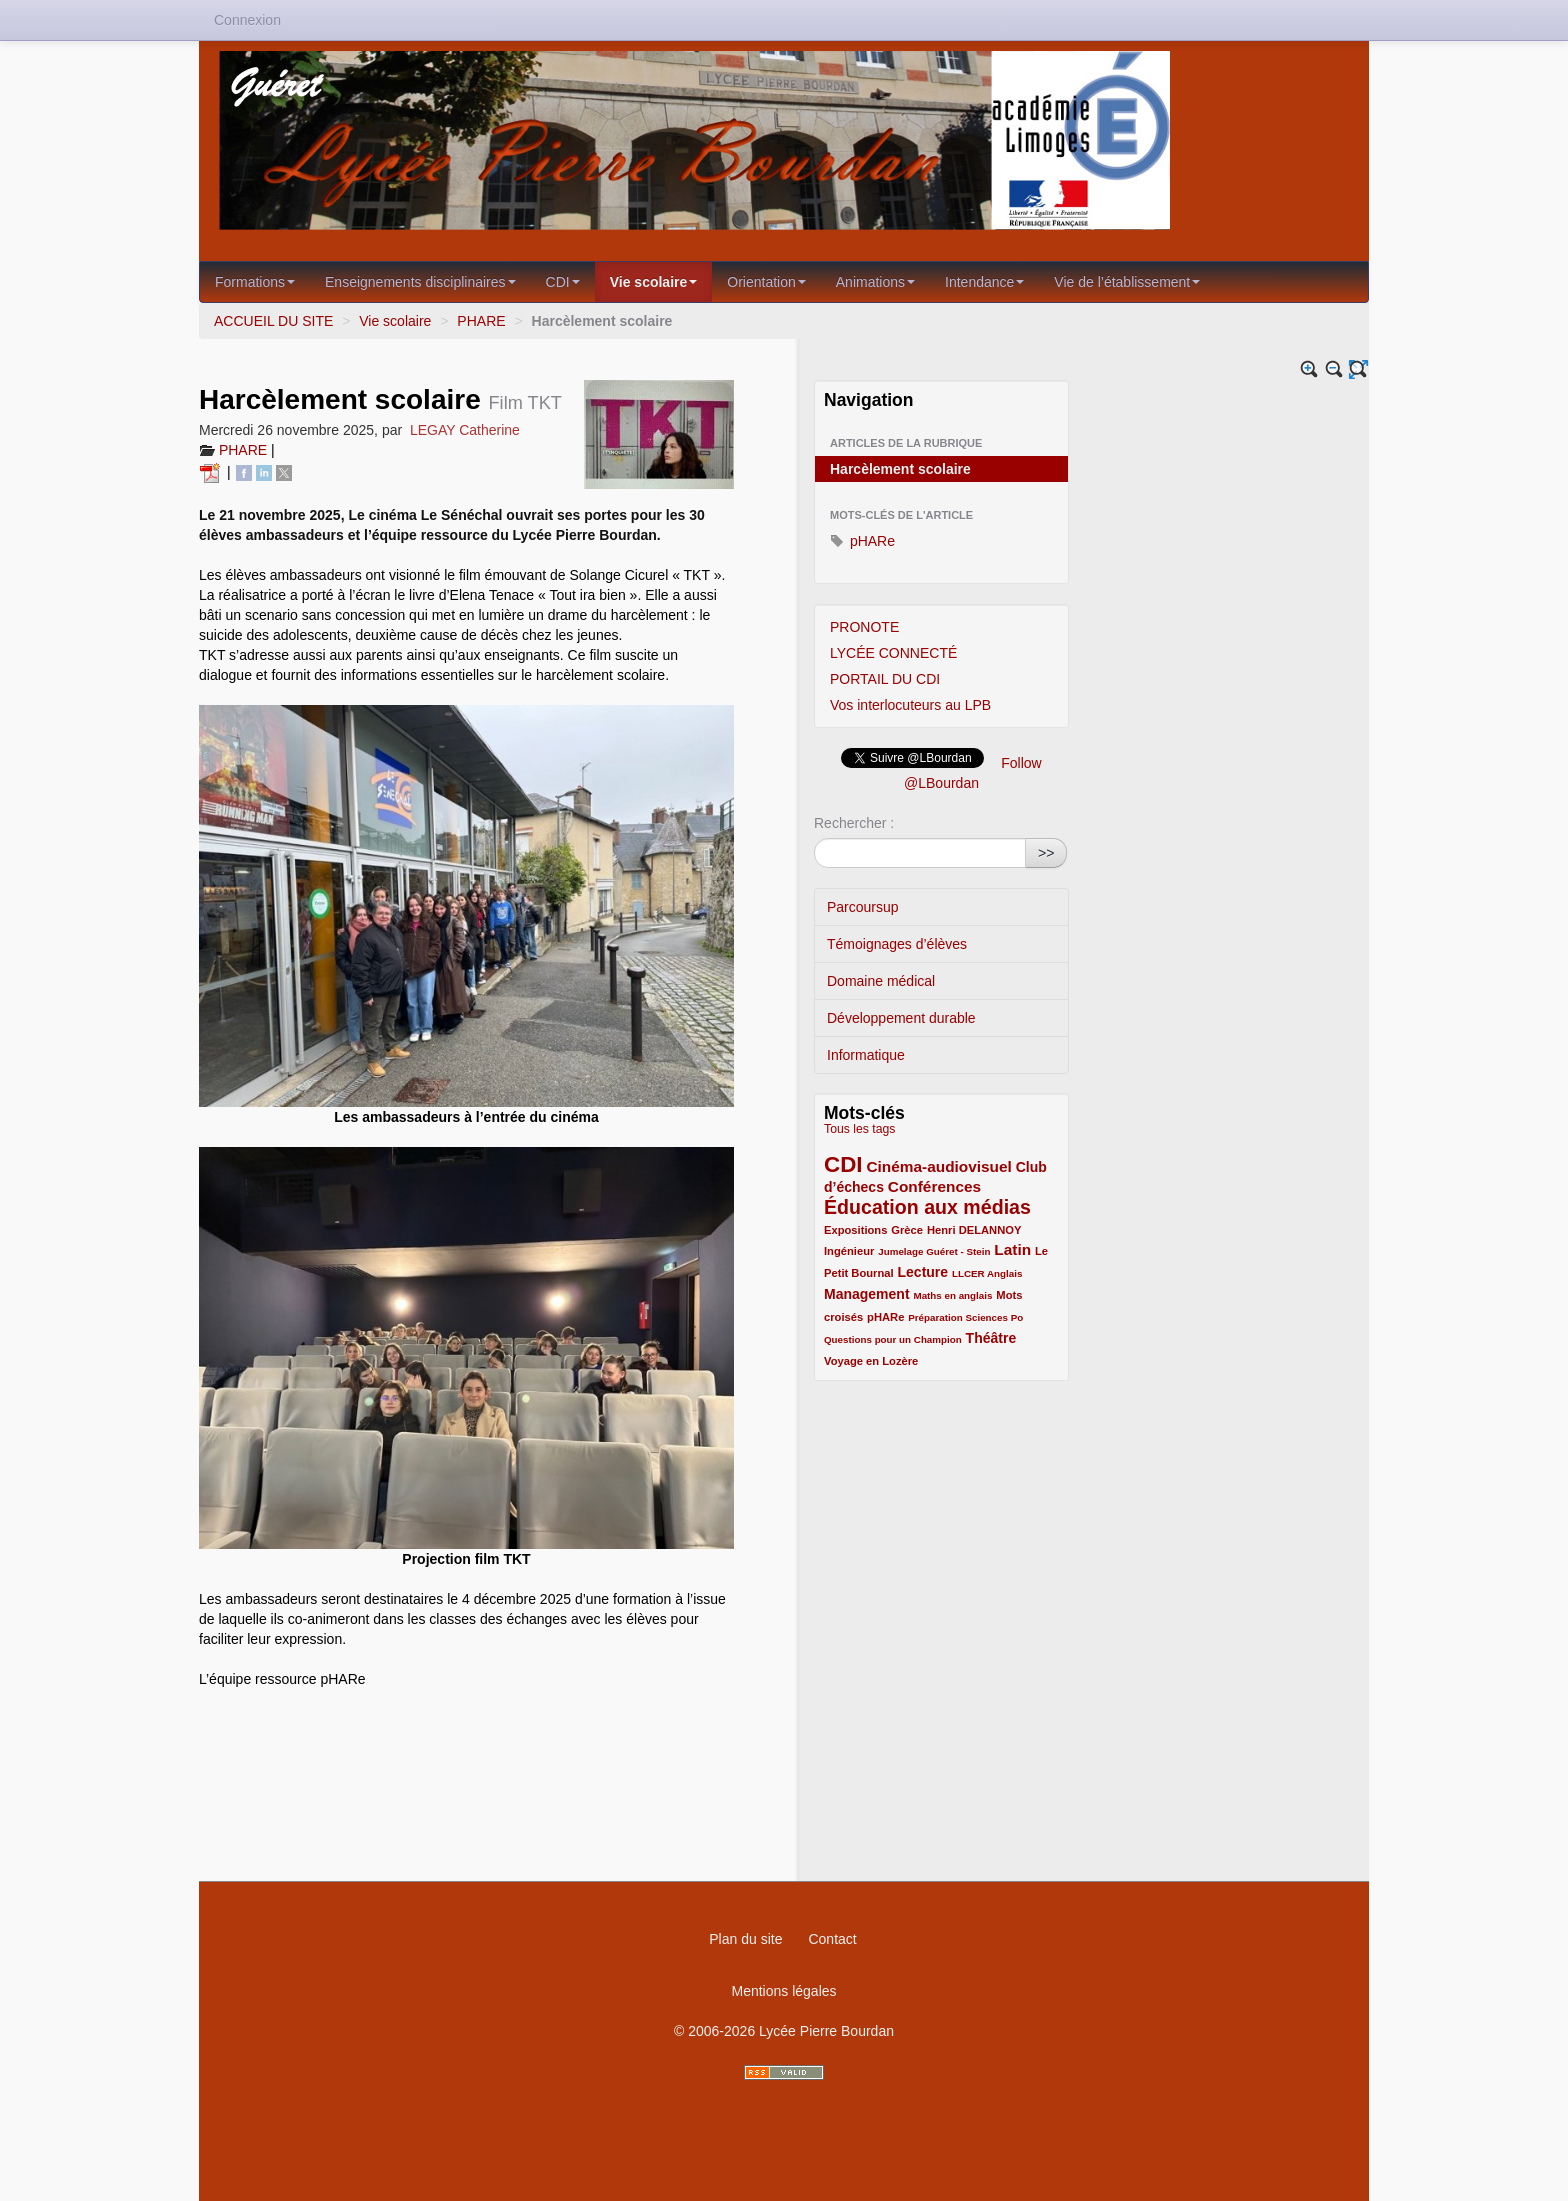 The image size is (1568, 2201). I want to click on Maths en anglais, so click(952, 1295).